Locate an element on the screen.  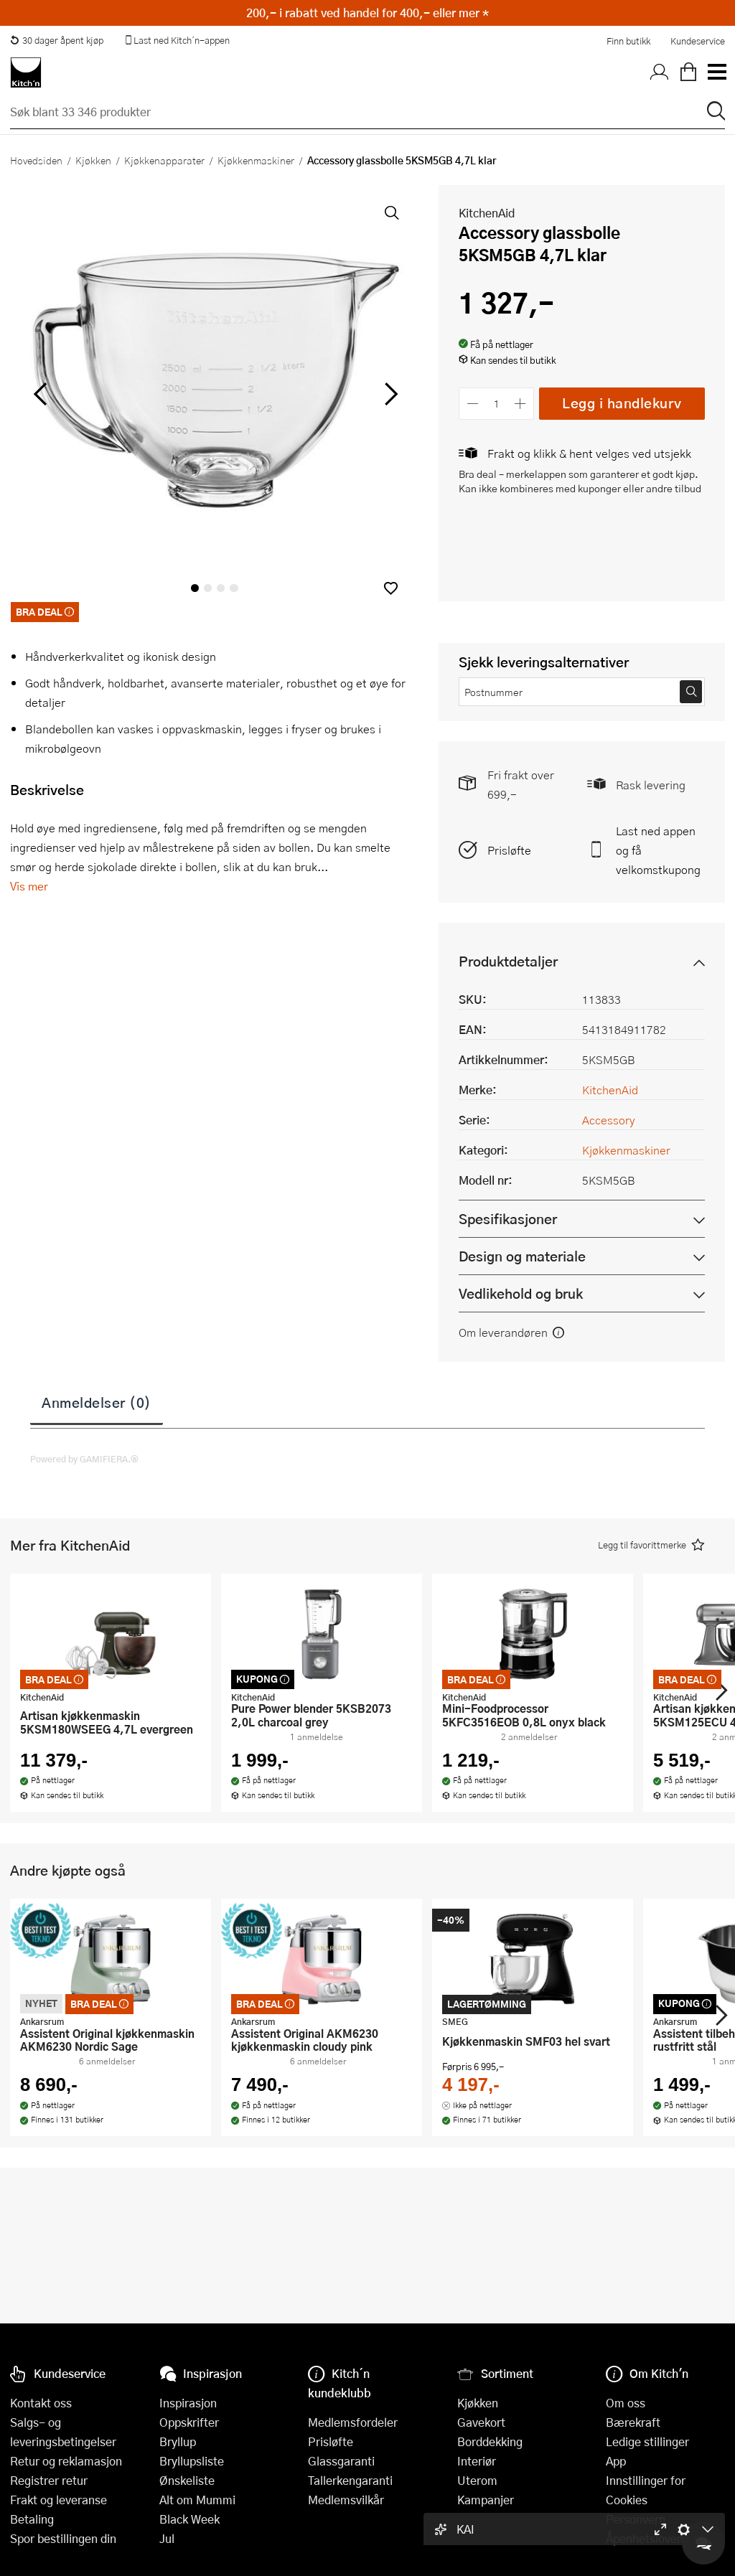
Registrer retur is located at coordinates (49, 2480).